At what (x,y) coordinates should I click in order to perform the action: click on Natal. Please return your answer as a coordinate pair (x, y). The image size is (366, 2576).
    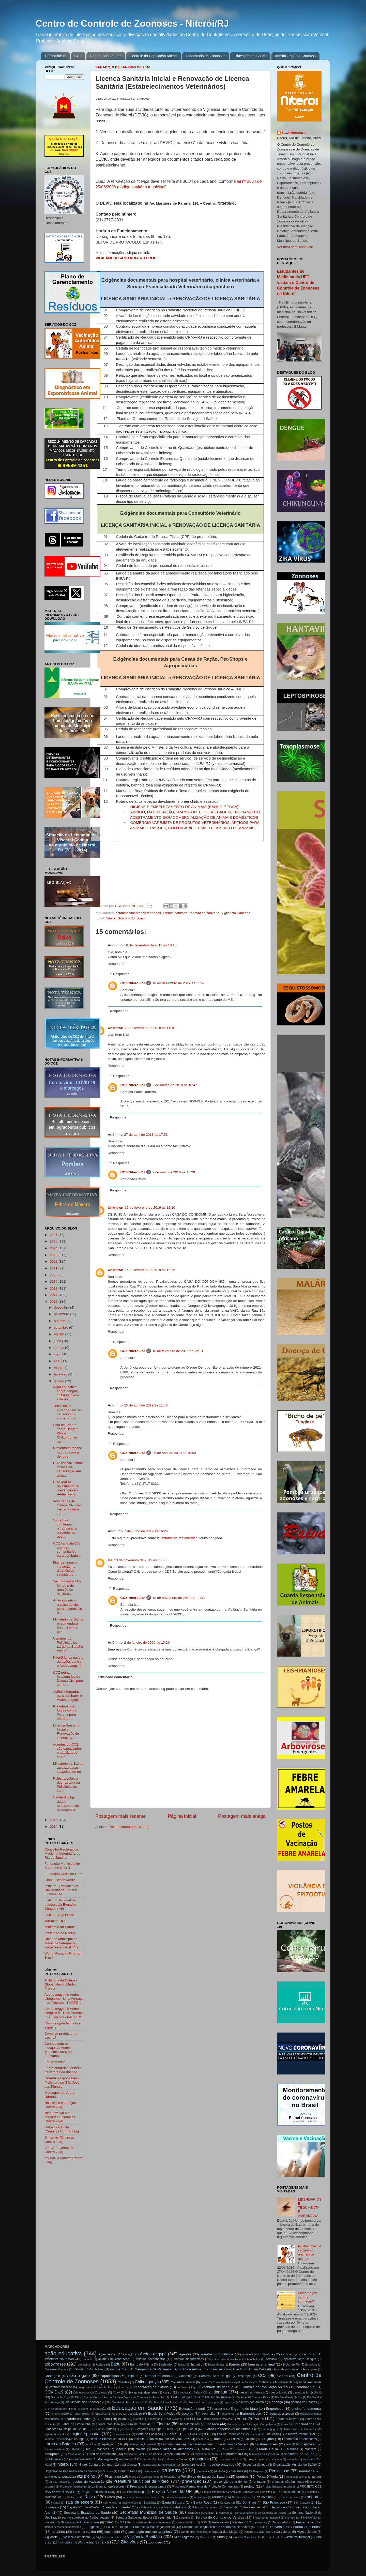
    Looking at the image, I should click on (48, 2464).